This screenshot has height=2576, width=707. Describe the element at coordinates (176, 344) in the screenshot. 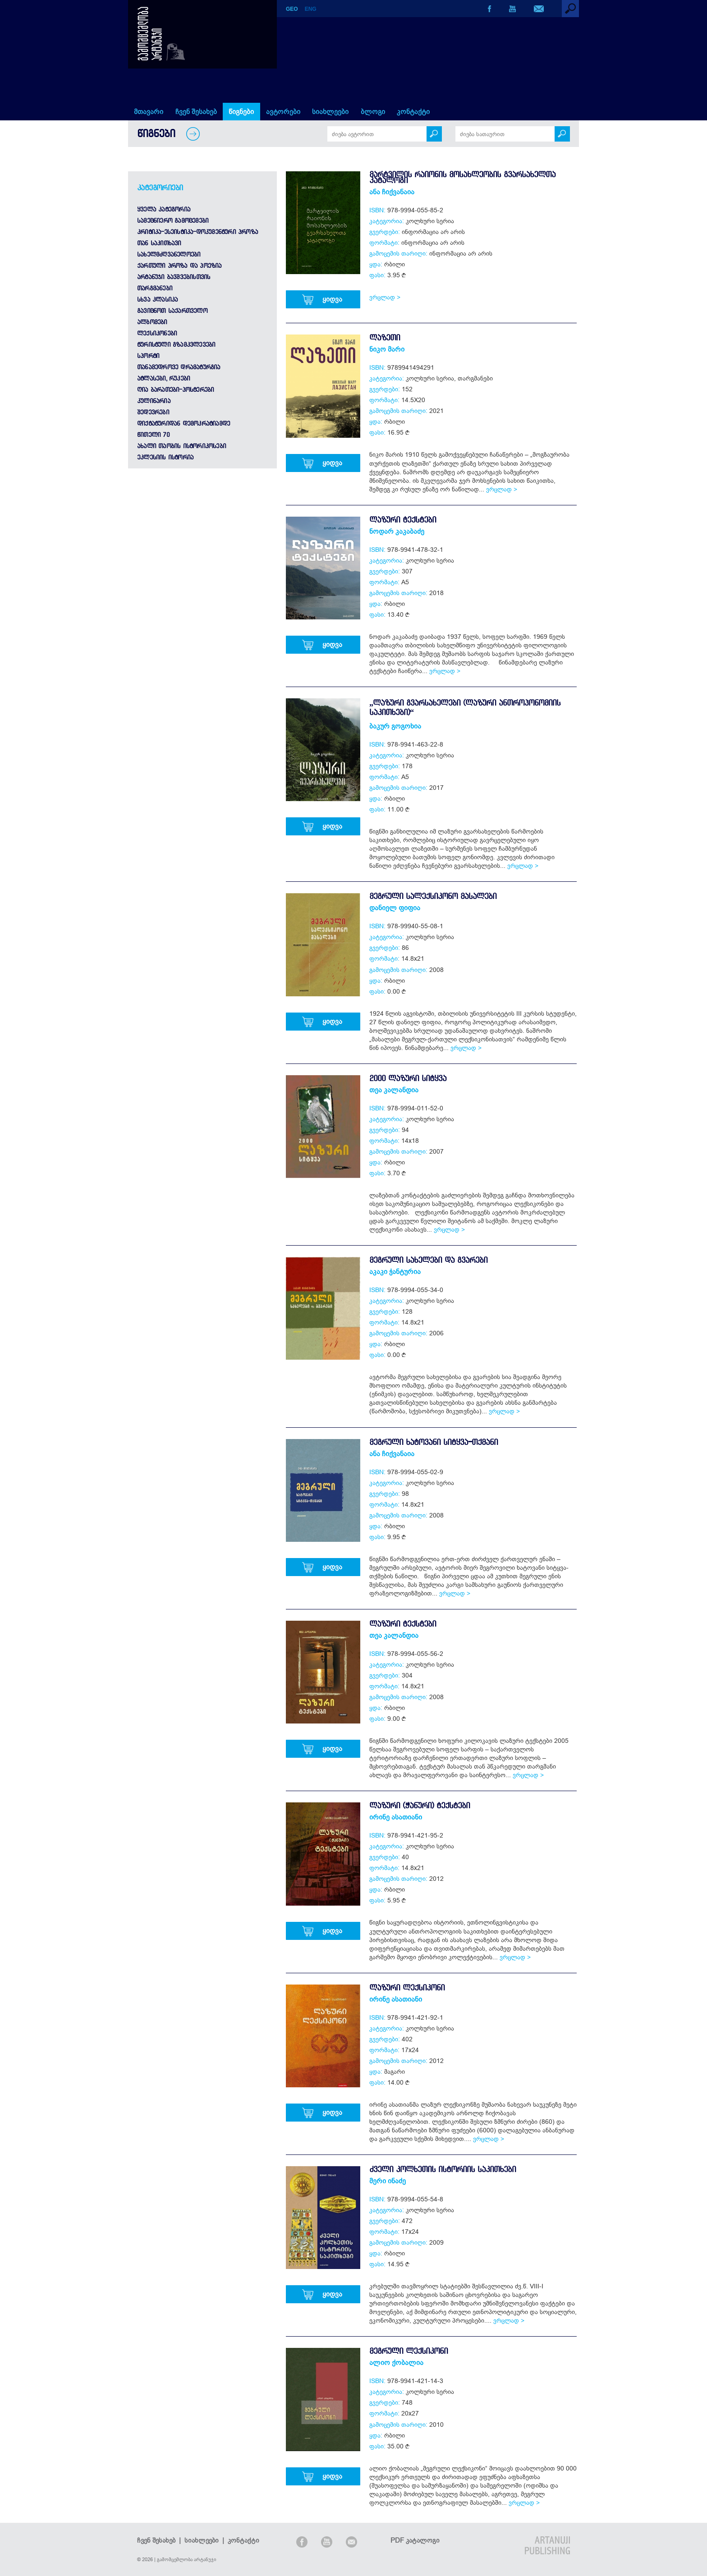

I see `ტურისტული გზამკვლევები` at that location.